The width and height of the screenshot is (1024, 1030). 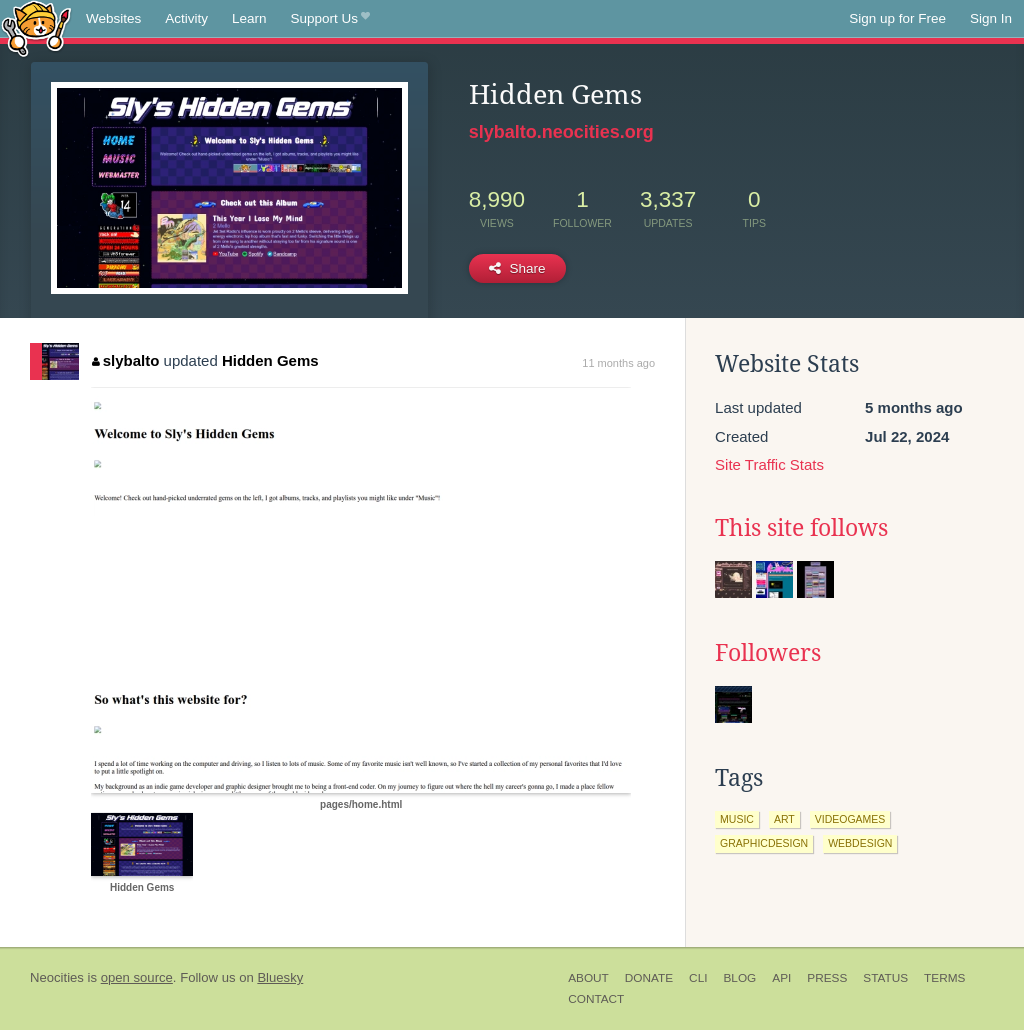 I want to click on Contact, so click(x=596, y=999).